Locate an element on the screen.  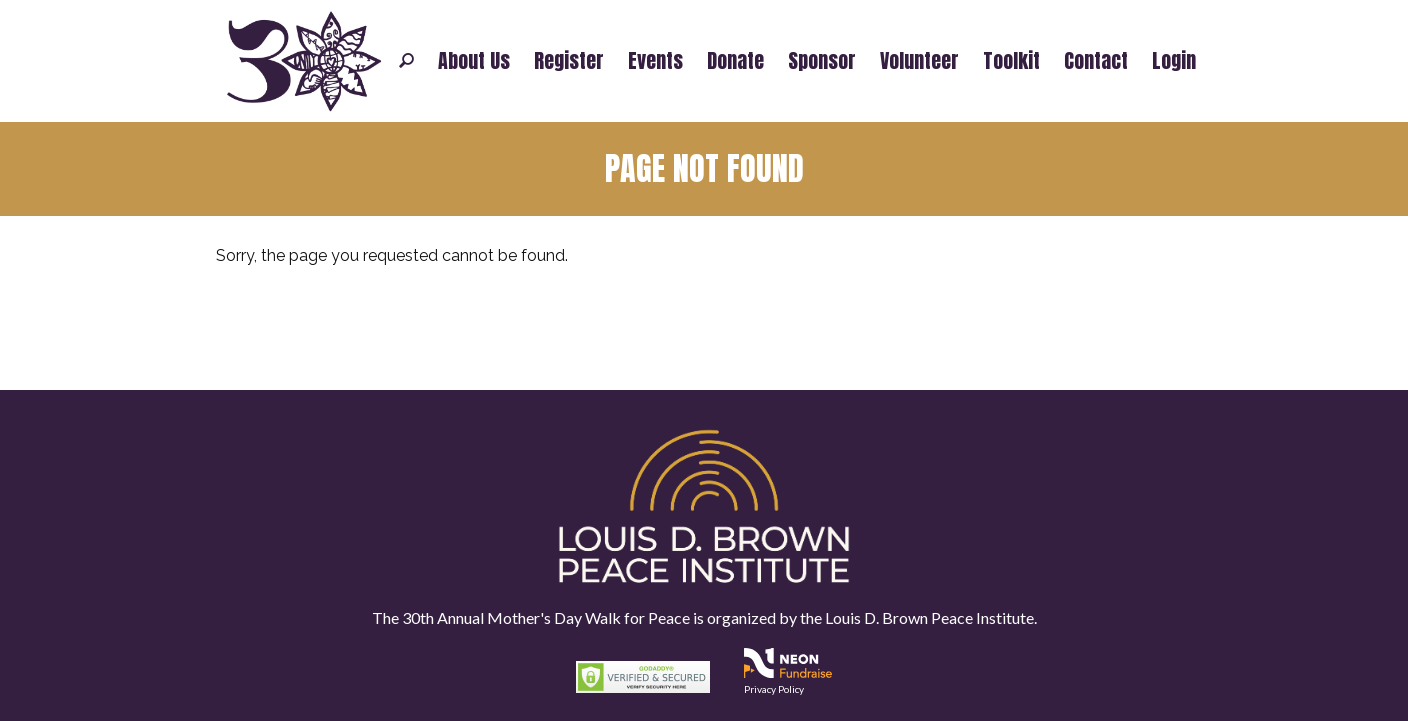
Events is located at coordinates (655, 61).